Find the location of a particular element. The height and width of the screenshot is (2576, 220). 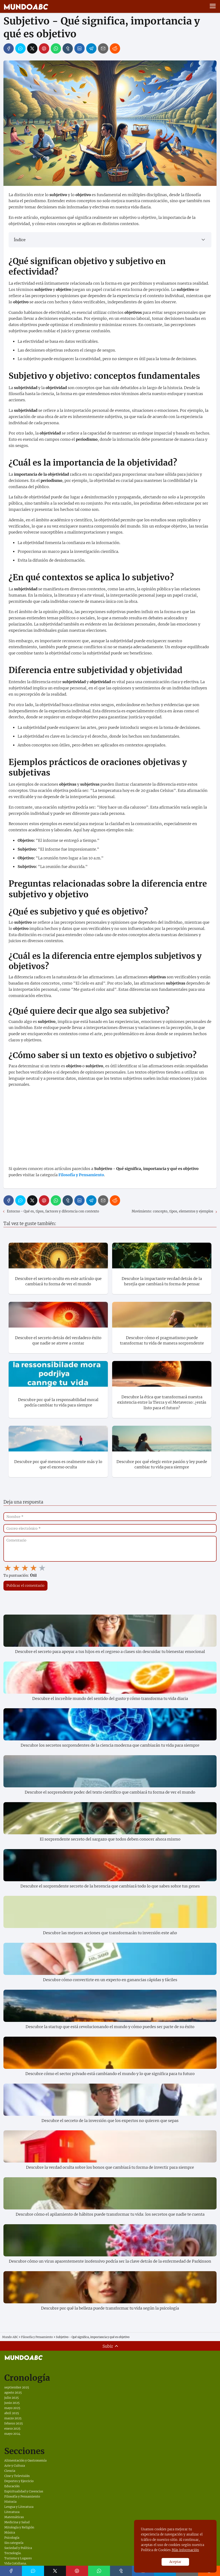

Alimentación y Gastronomía is located at coordinates (25, 2460).